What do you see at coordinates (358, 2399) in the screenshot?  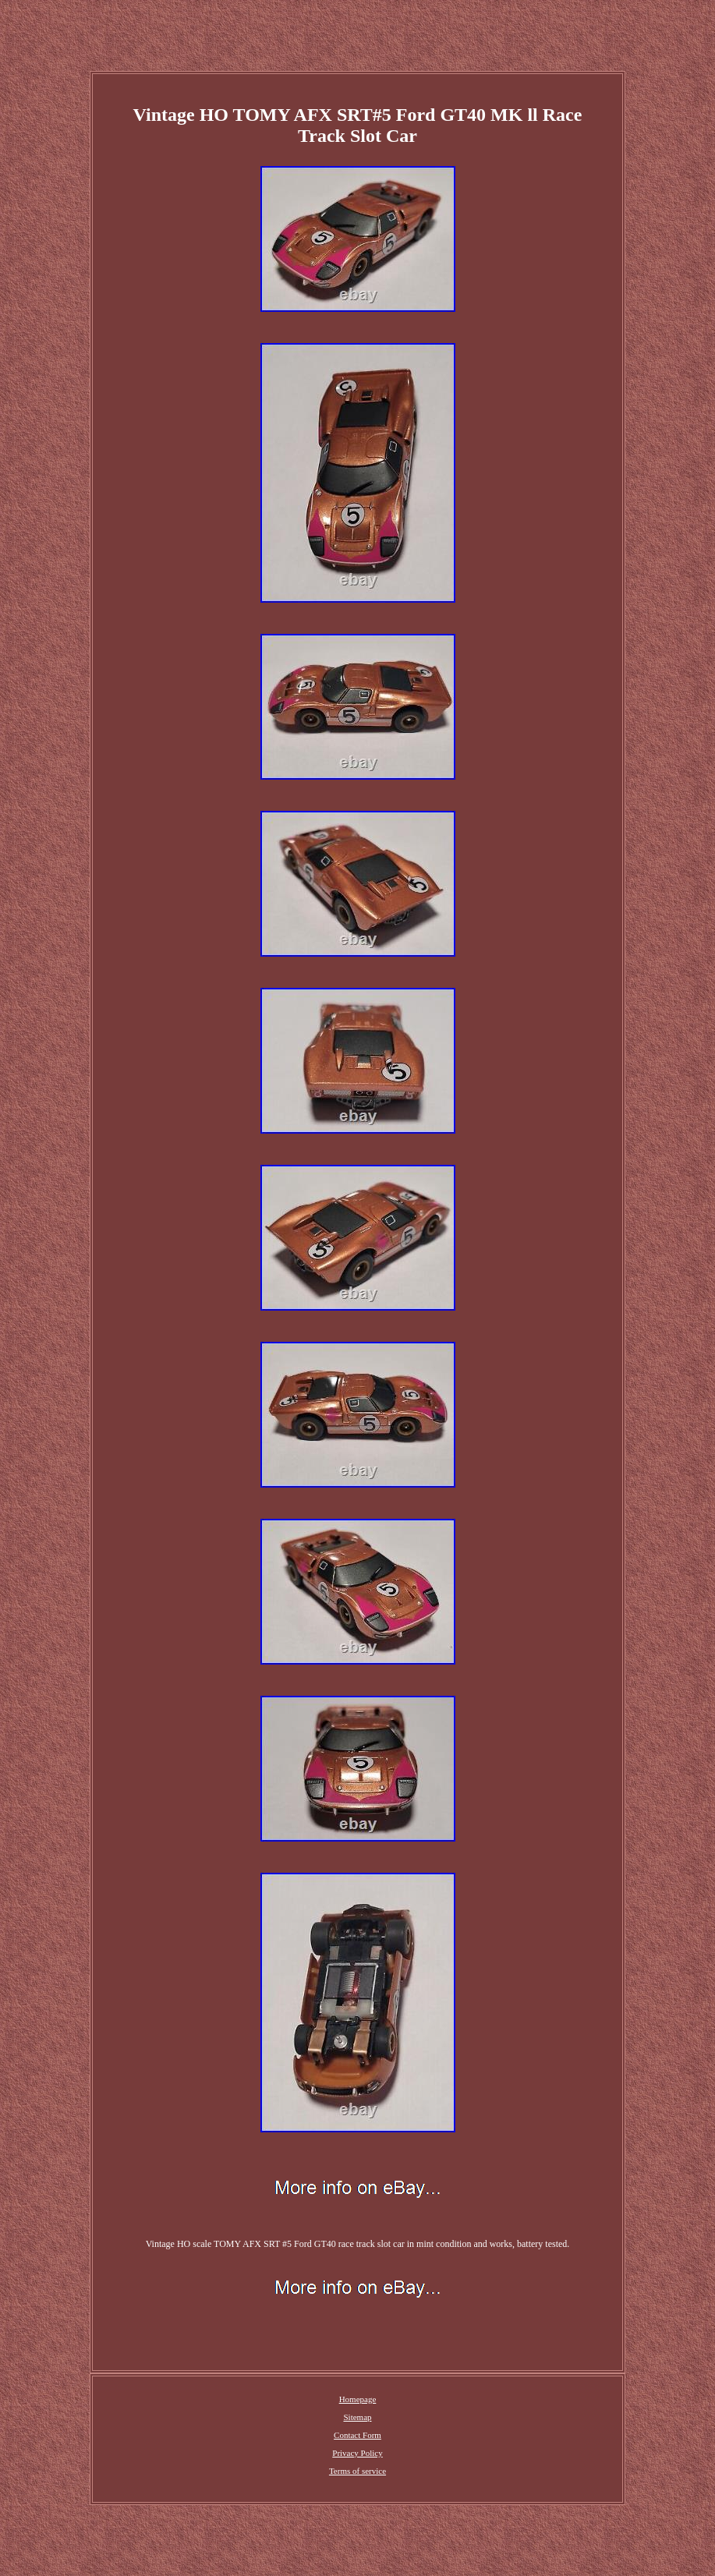 I see `Homepage` at bounding box center [358, 2399].